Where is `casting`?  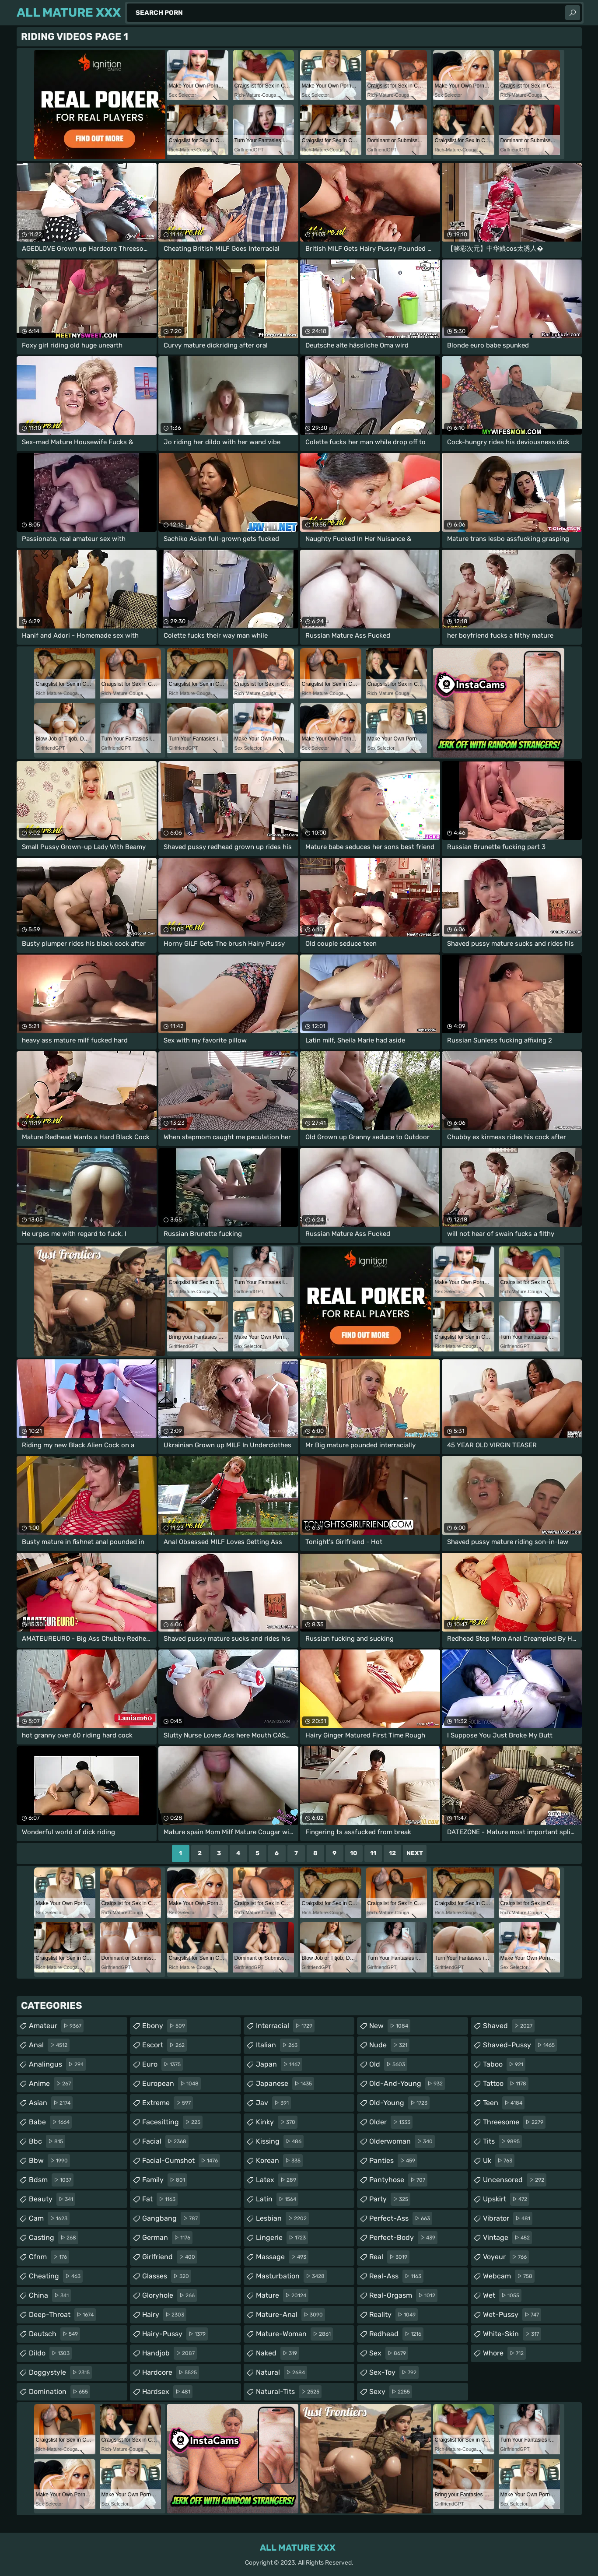 casting is located at coordinates (53, 2237).